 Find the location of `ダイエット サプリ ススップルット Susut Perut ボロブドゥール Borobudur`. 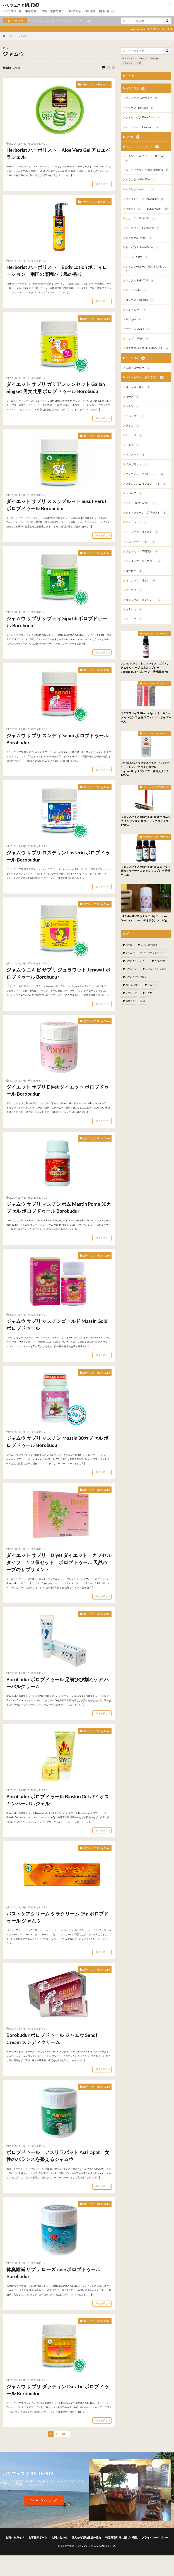

ダイエット サプリ ススップルット Susut Perut ボロブドゥール Borobudur is located at coordinates (56, 504).